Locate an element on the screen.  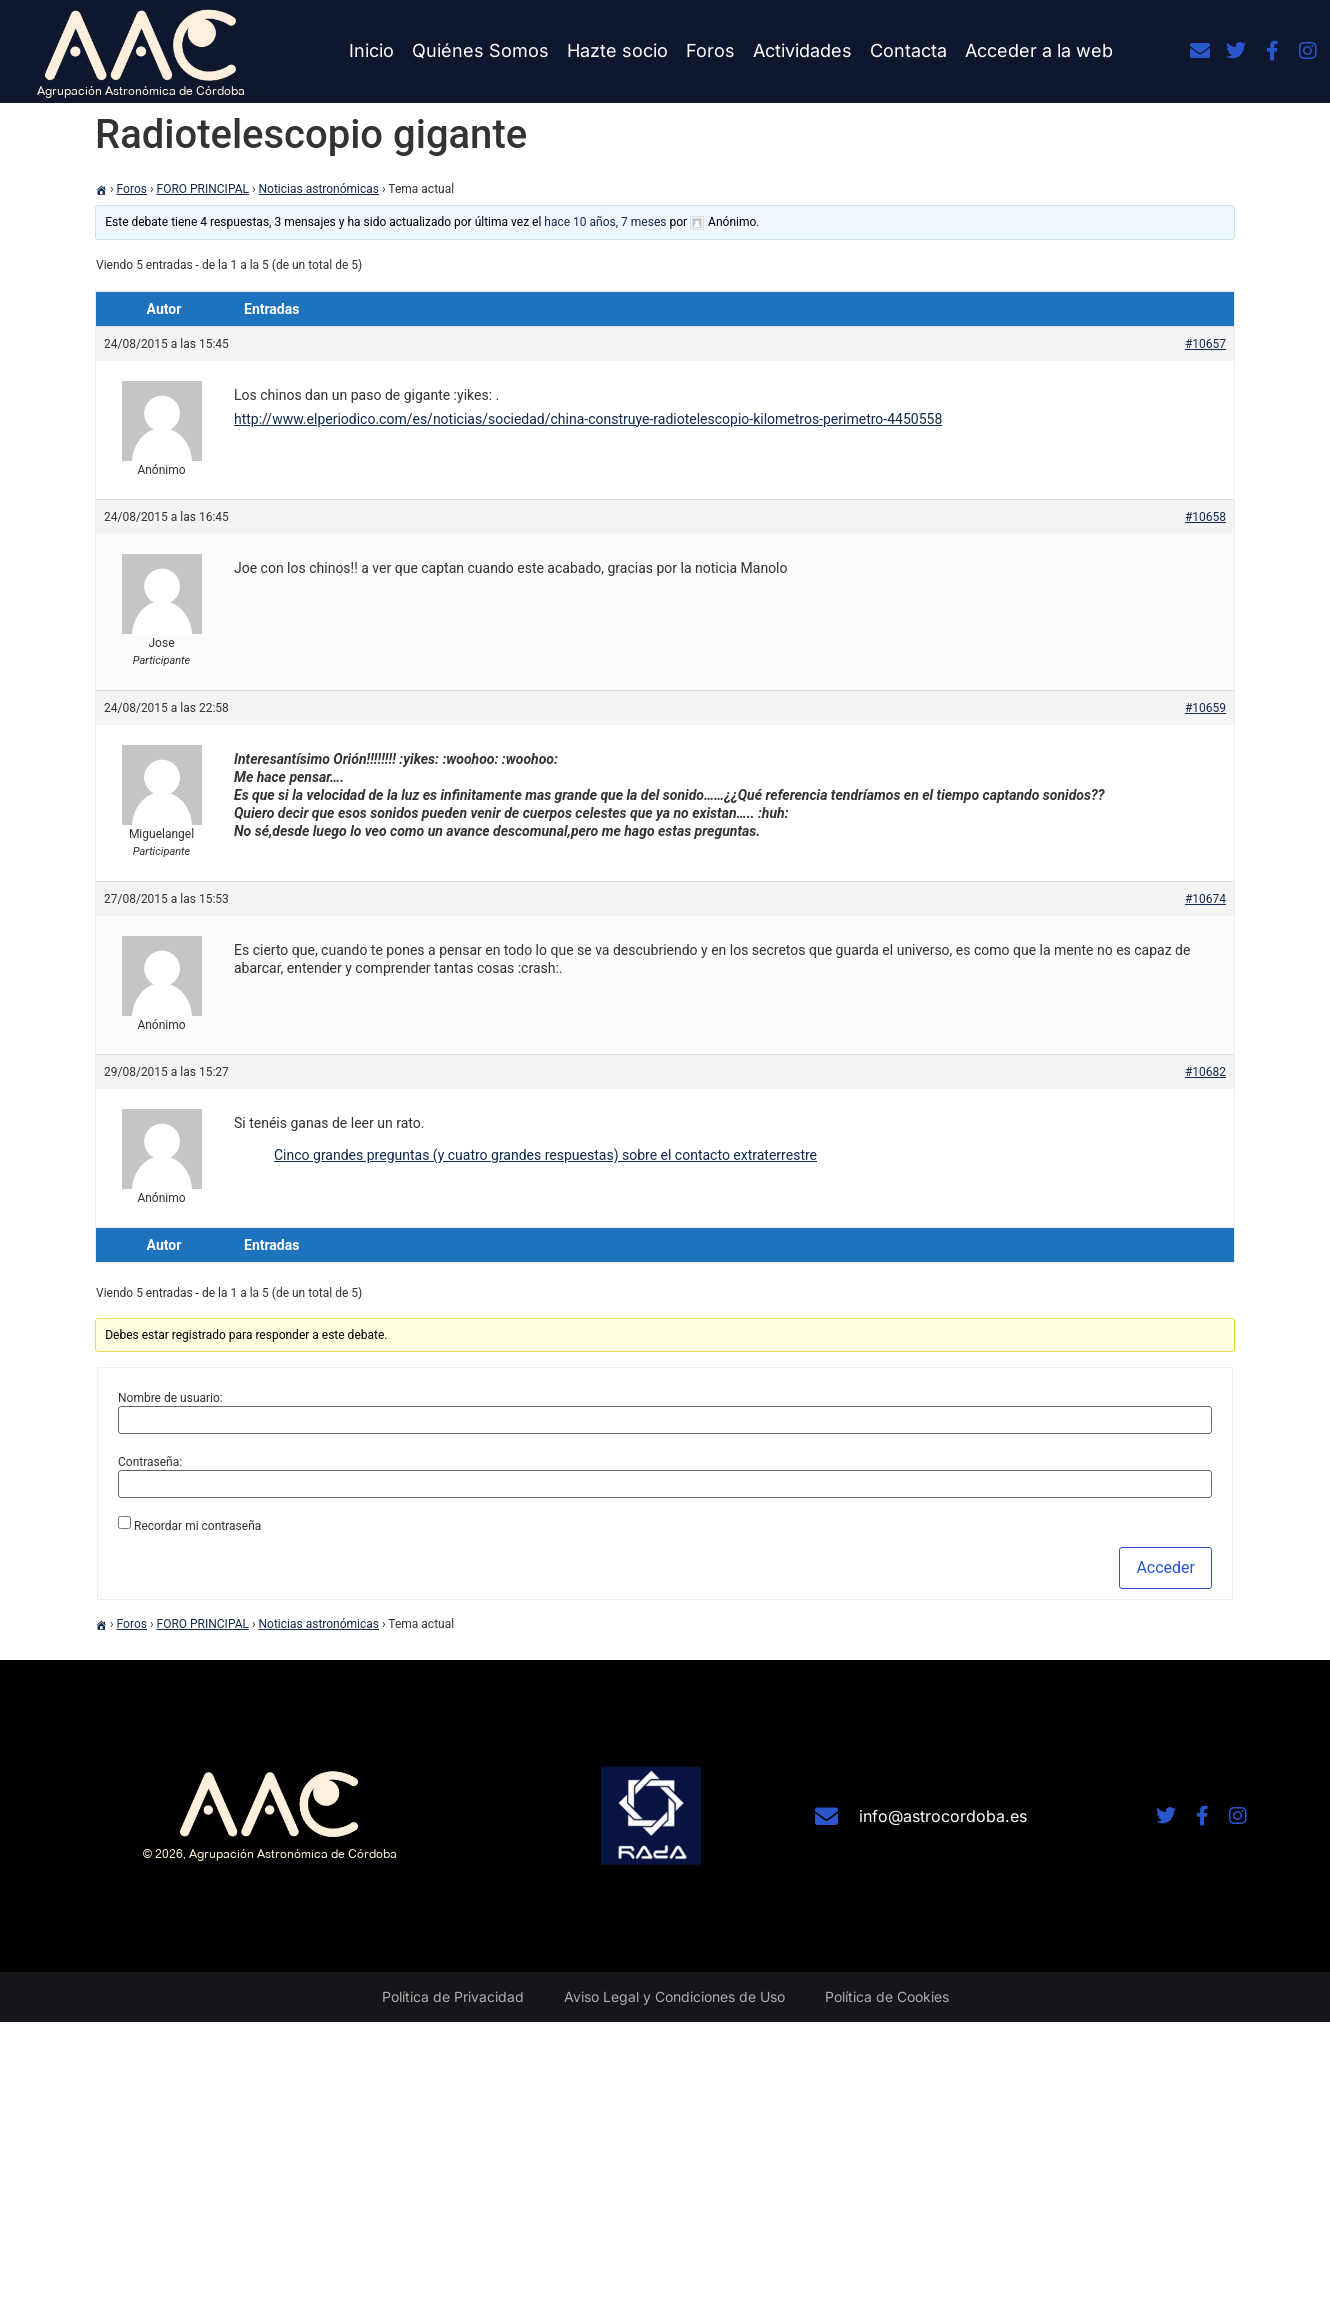
Política de Privacidad is located at coordinates (453, 1996).